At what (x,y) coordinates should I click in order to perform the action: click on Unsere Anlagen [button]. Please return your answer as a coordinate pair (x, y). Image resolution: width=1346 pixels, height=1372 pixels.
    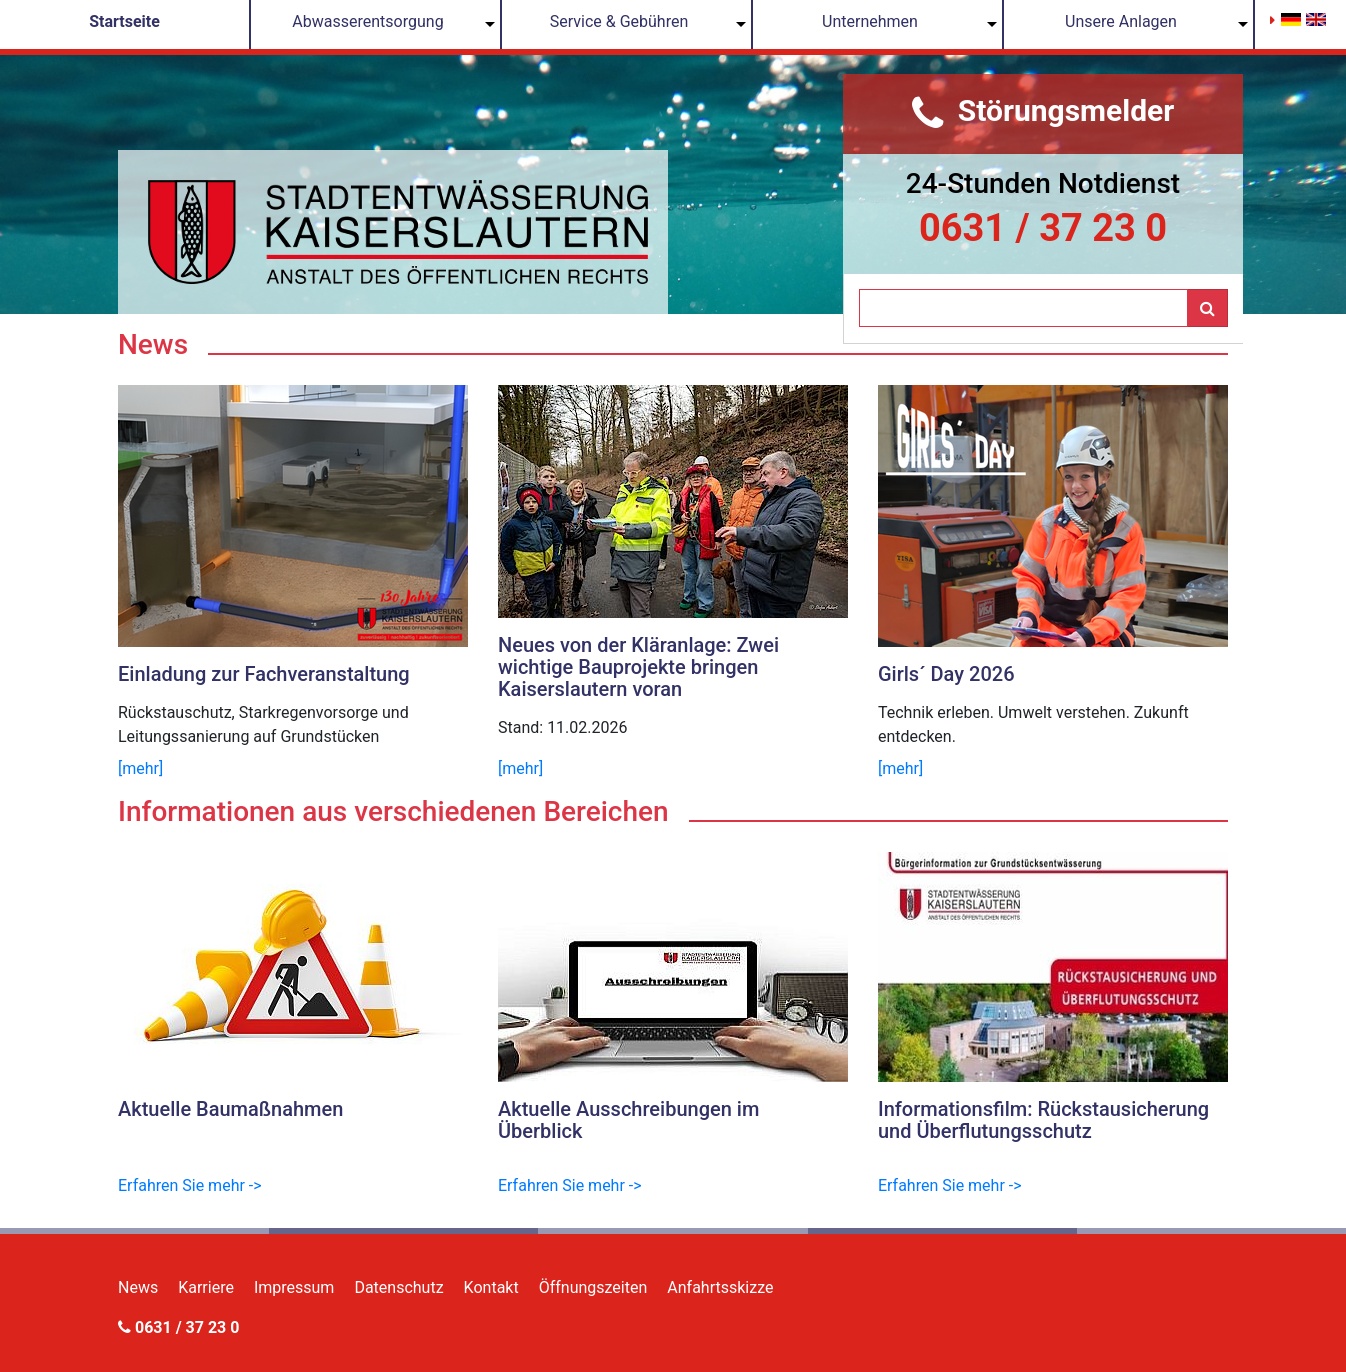
    Looking at the image, I should click on (1121, 21).